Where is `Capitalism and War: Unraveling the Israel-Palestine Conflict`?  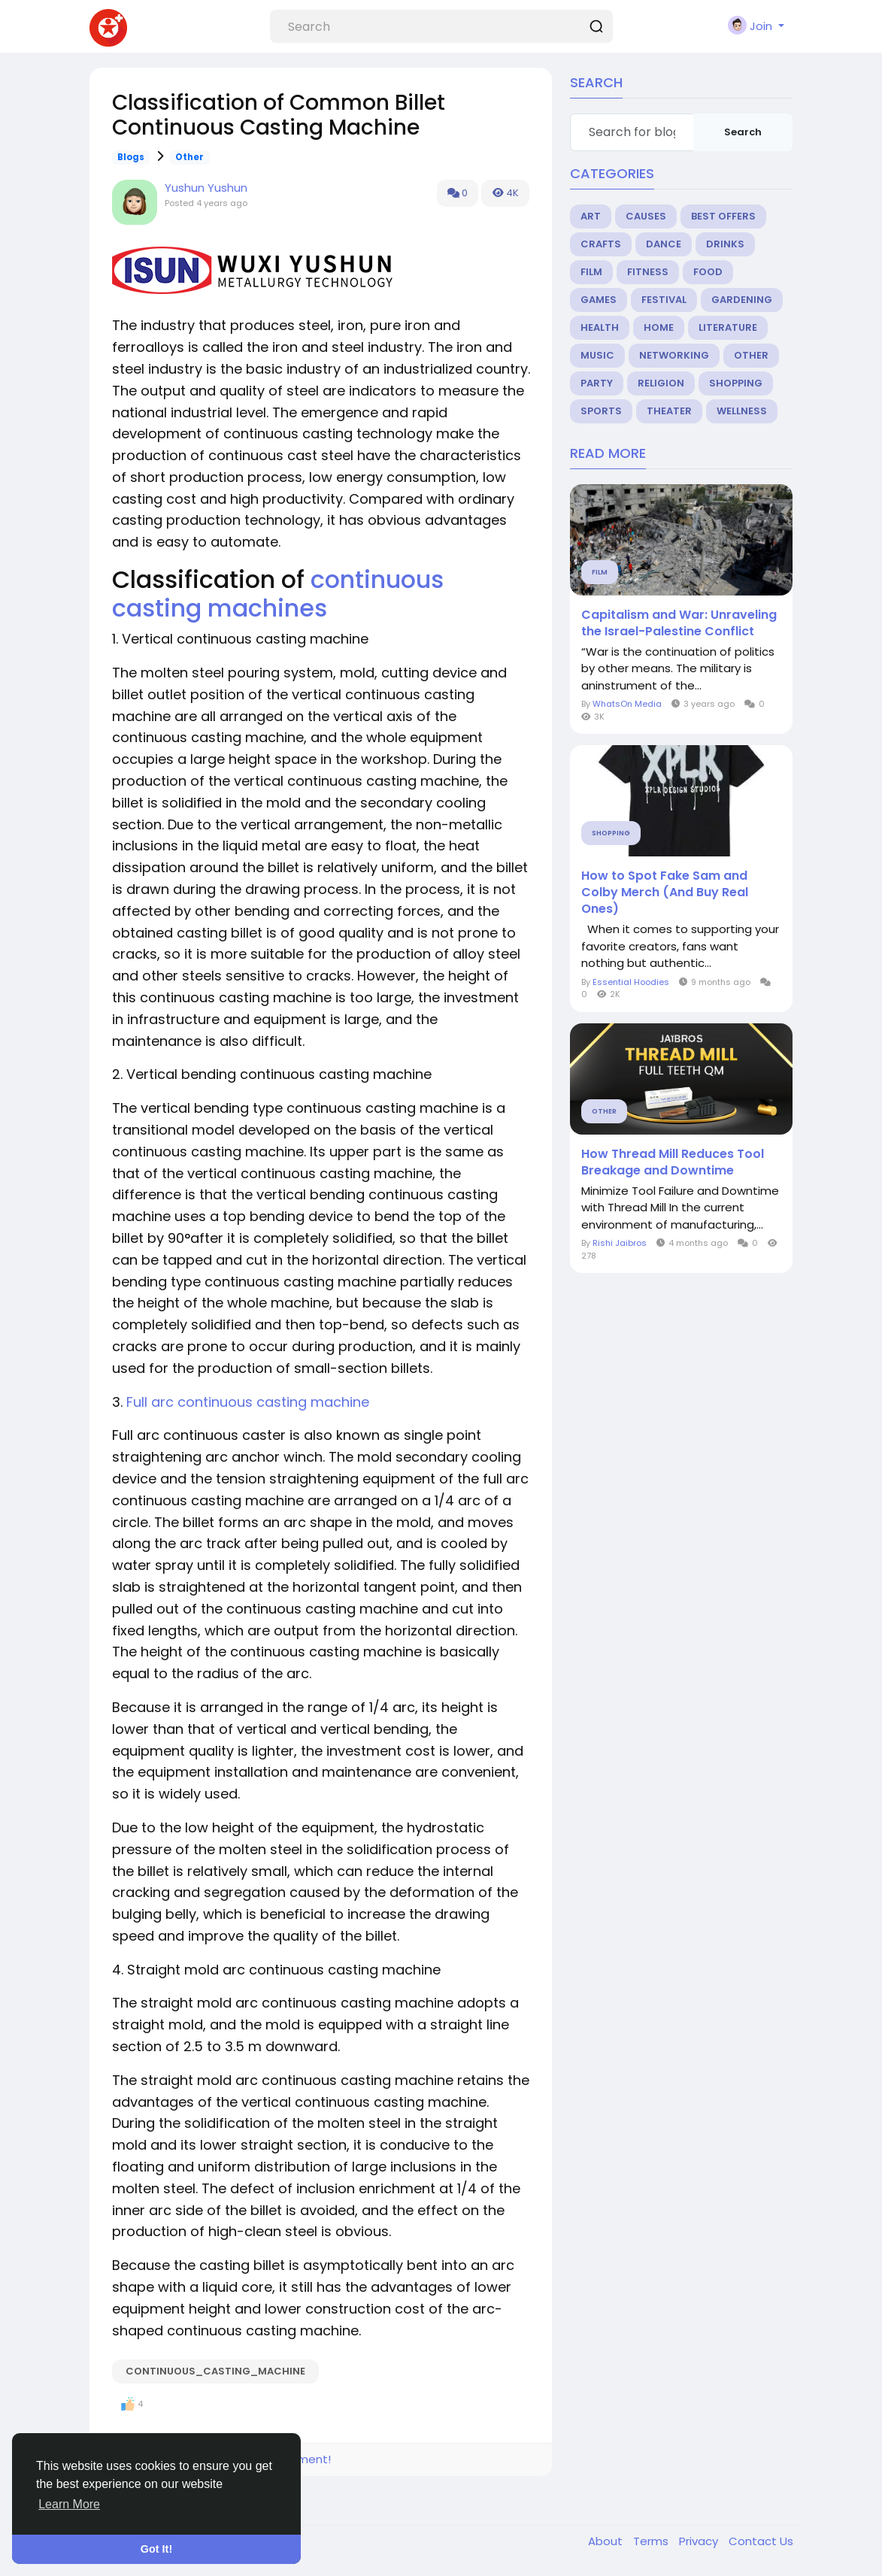
Capitalism and War: Unraveling the Israel-Palestine Conflict is located at coordinates (679, 623).